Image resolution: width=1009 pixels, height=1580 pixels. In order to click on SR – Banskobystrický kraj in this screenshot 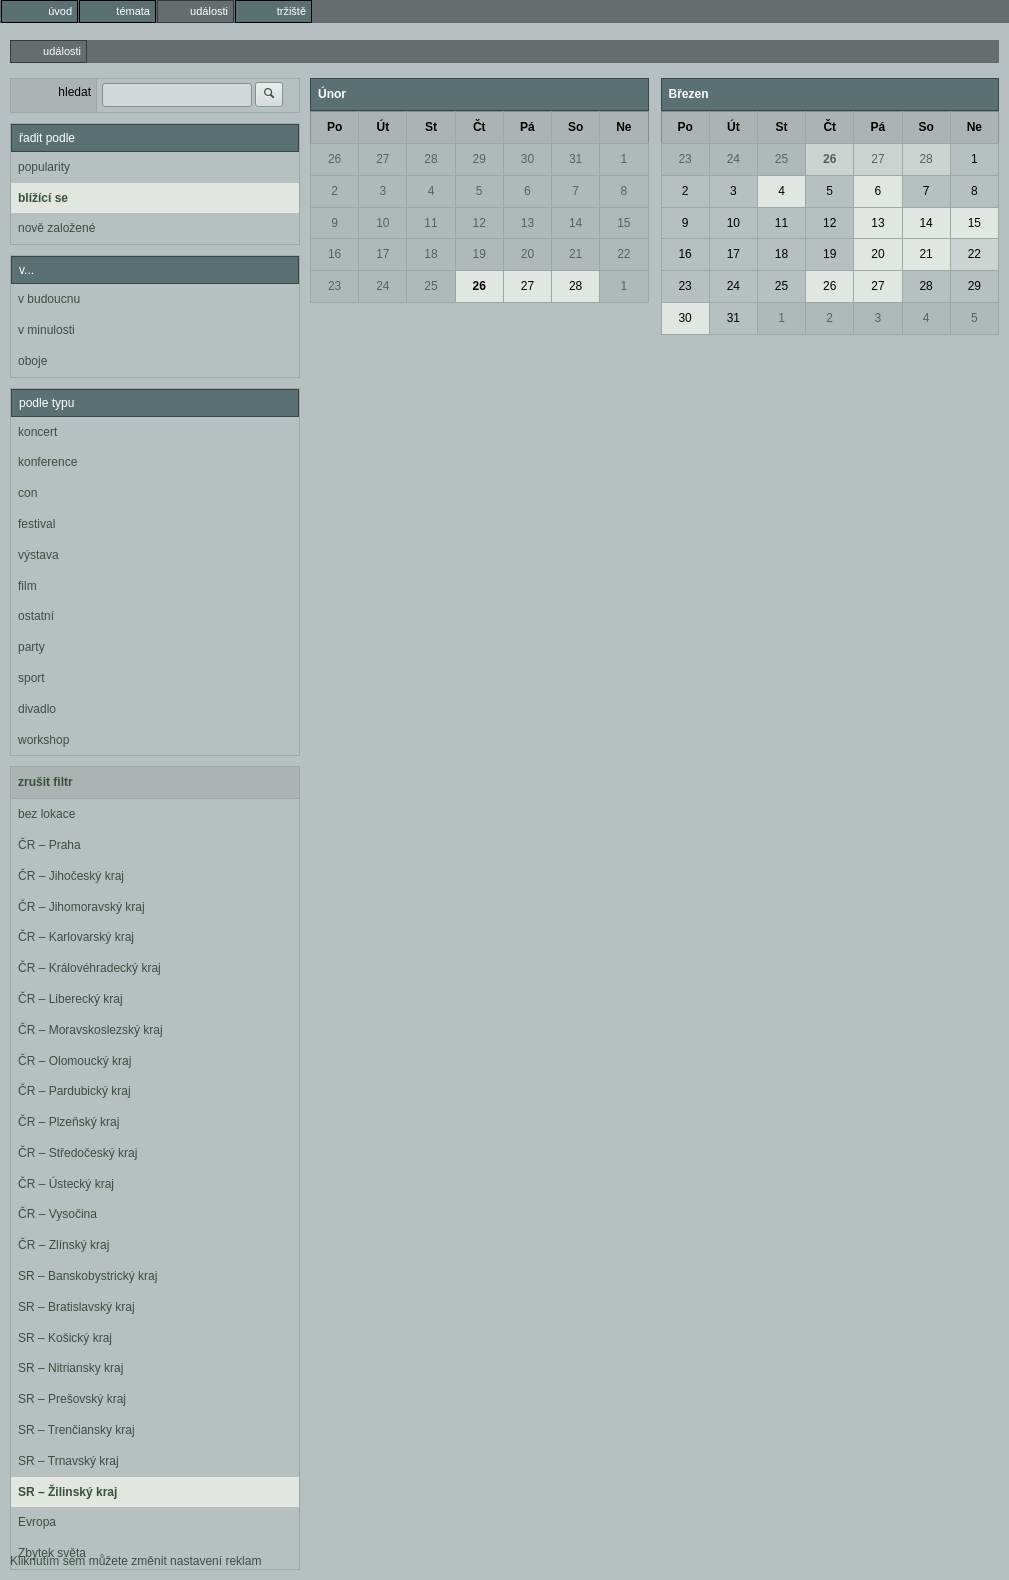, I will do `click(87, 1276)`.